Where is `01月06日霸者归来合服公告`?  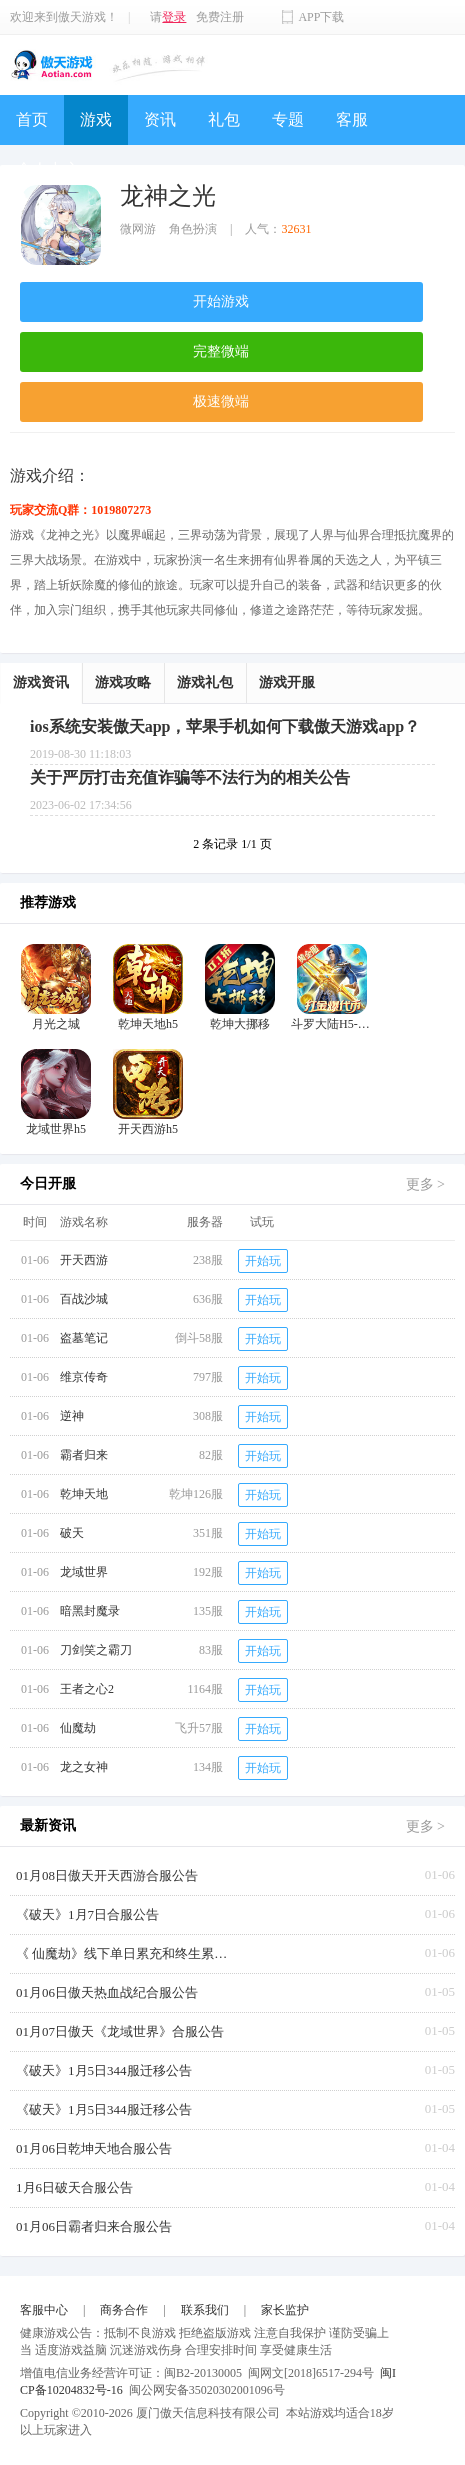
01月06日霸者归来合服公告 is located at coordinates (94, 2226).